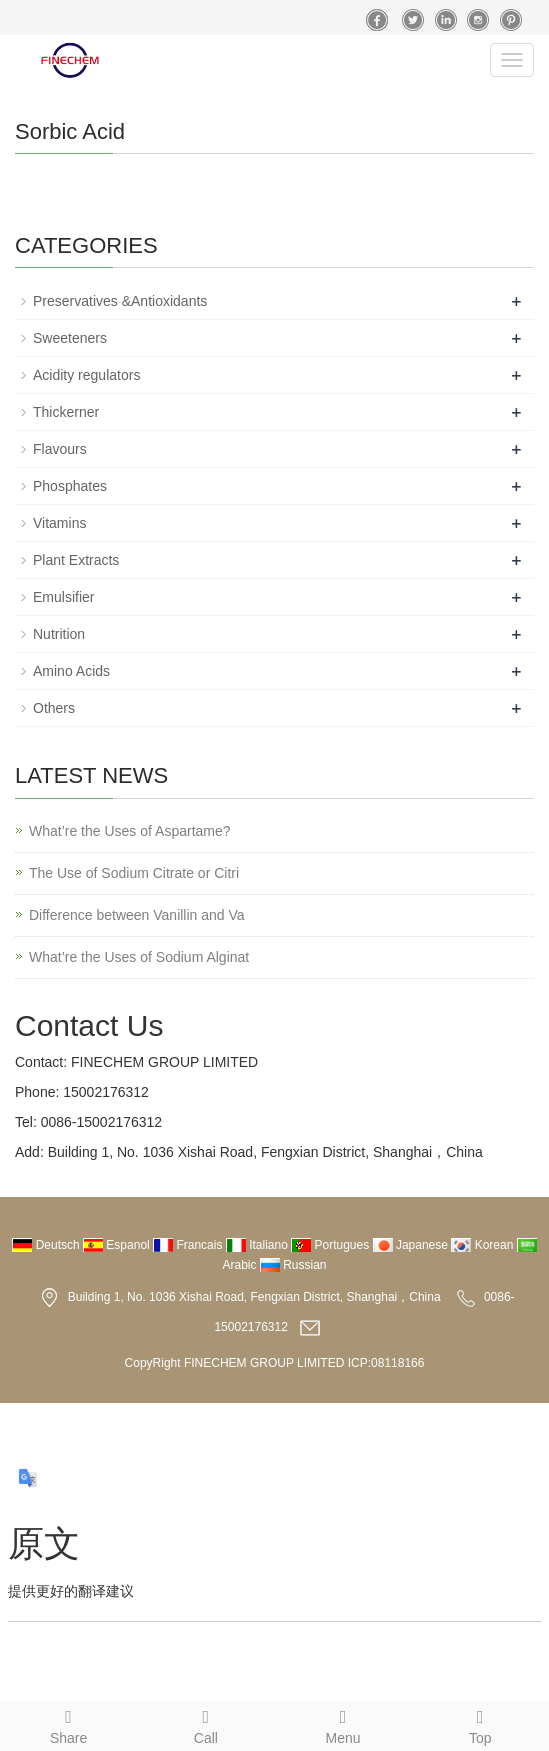 The width and height of the screenshot is (549, 1751). What do you see at coordinates (59, 523) in the screenshot?
I see `Vitamins` at bounding box center [59, 523].